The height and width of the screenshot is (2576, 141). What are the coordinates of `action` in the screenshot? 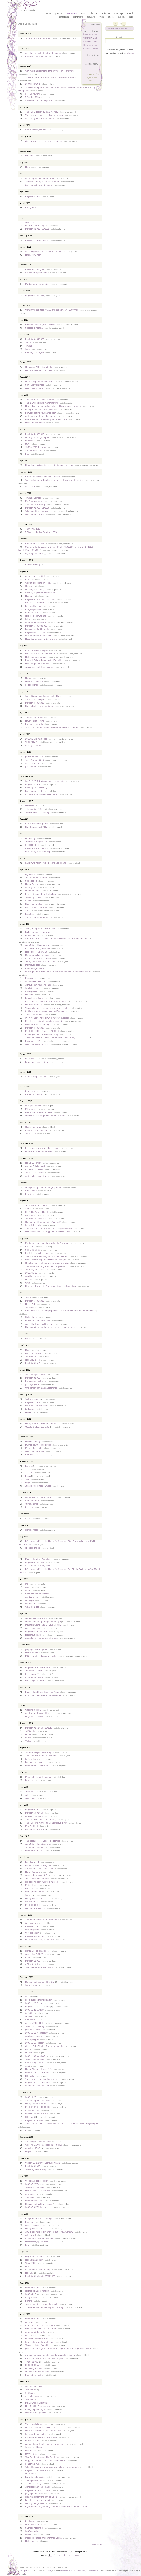 It's located at (71, 706).